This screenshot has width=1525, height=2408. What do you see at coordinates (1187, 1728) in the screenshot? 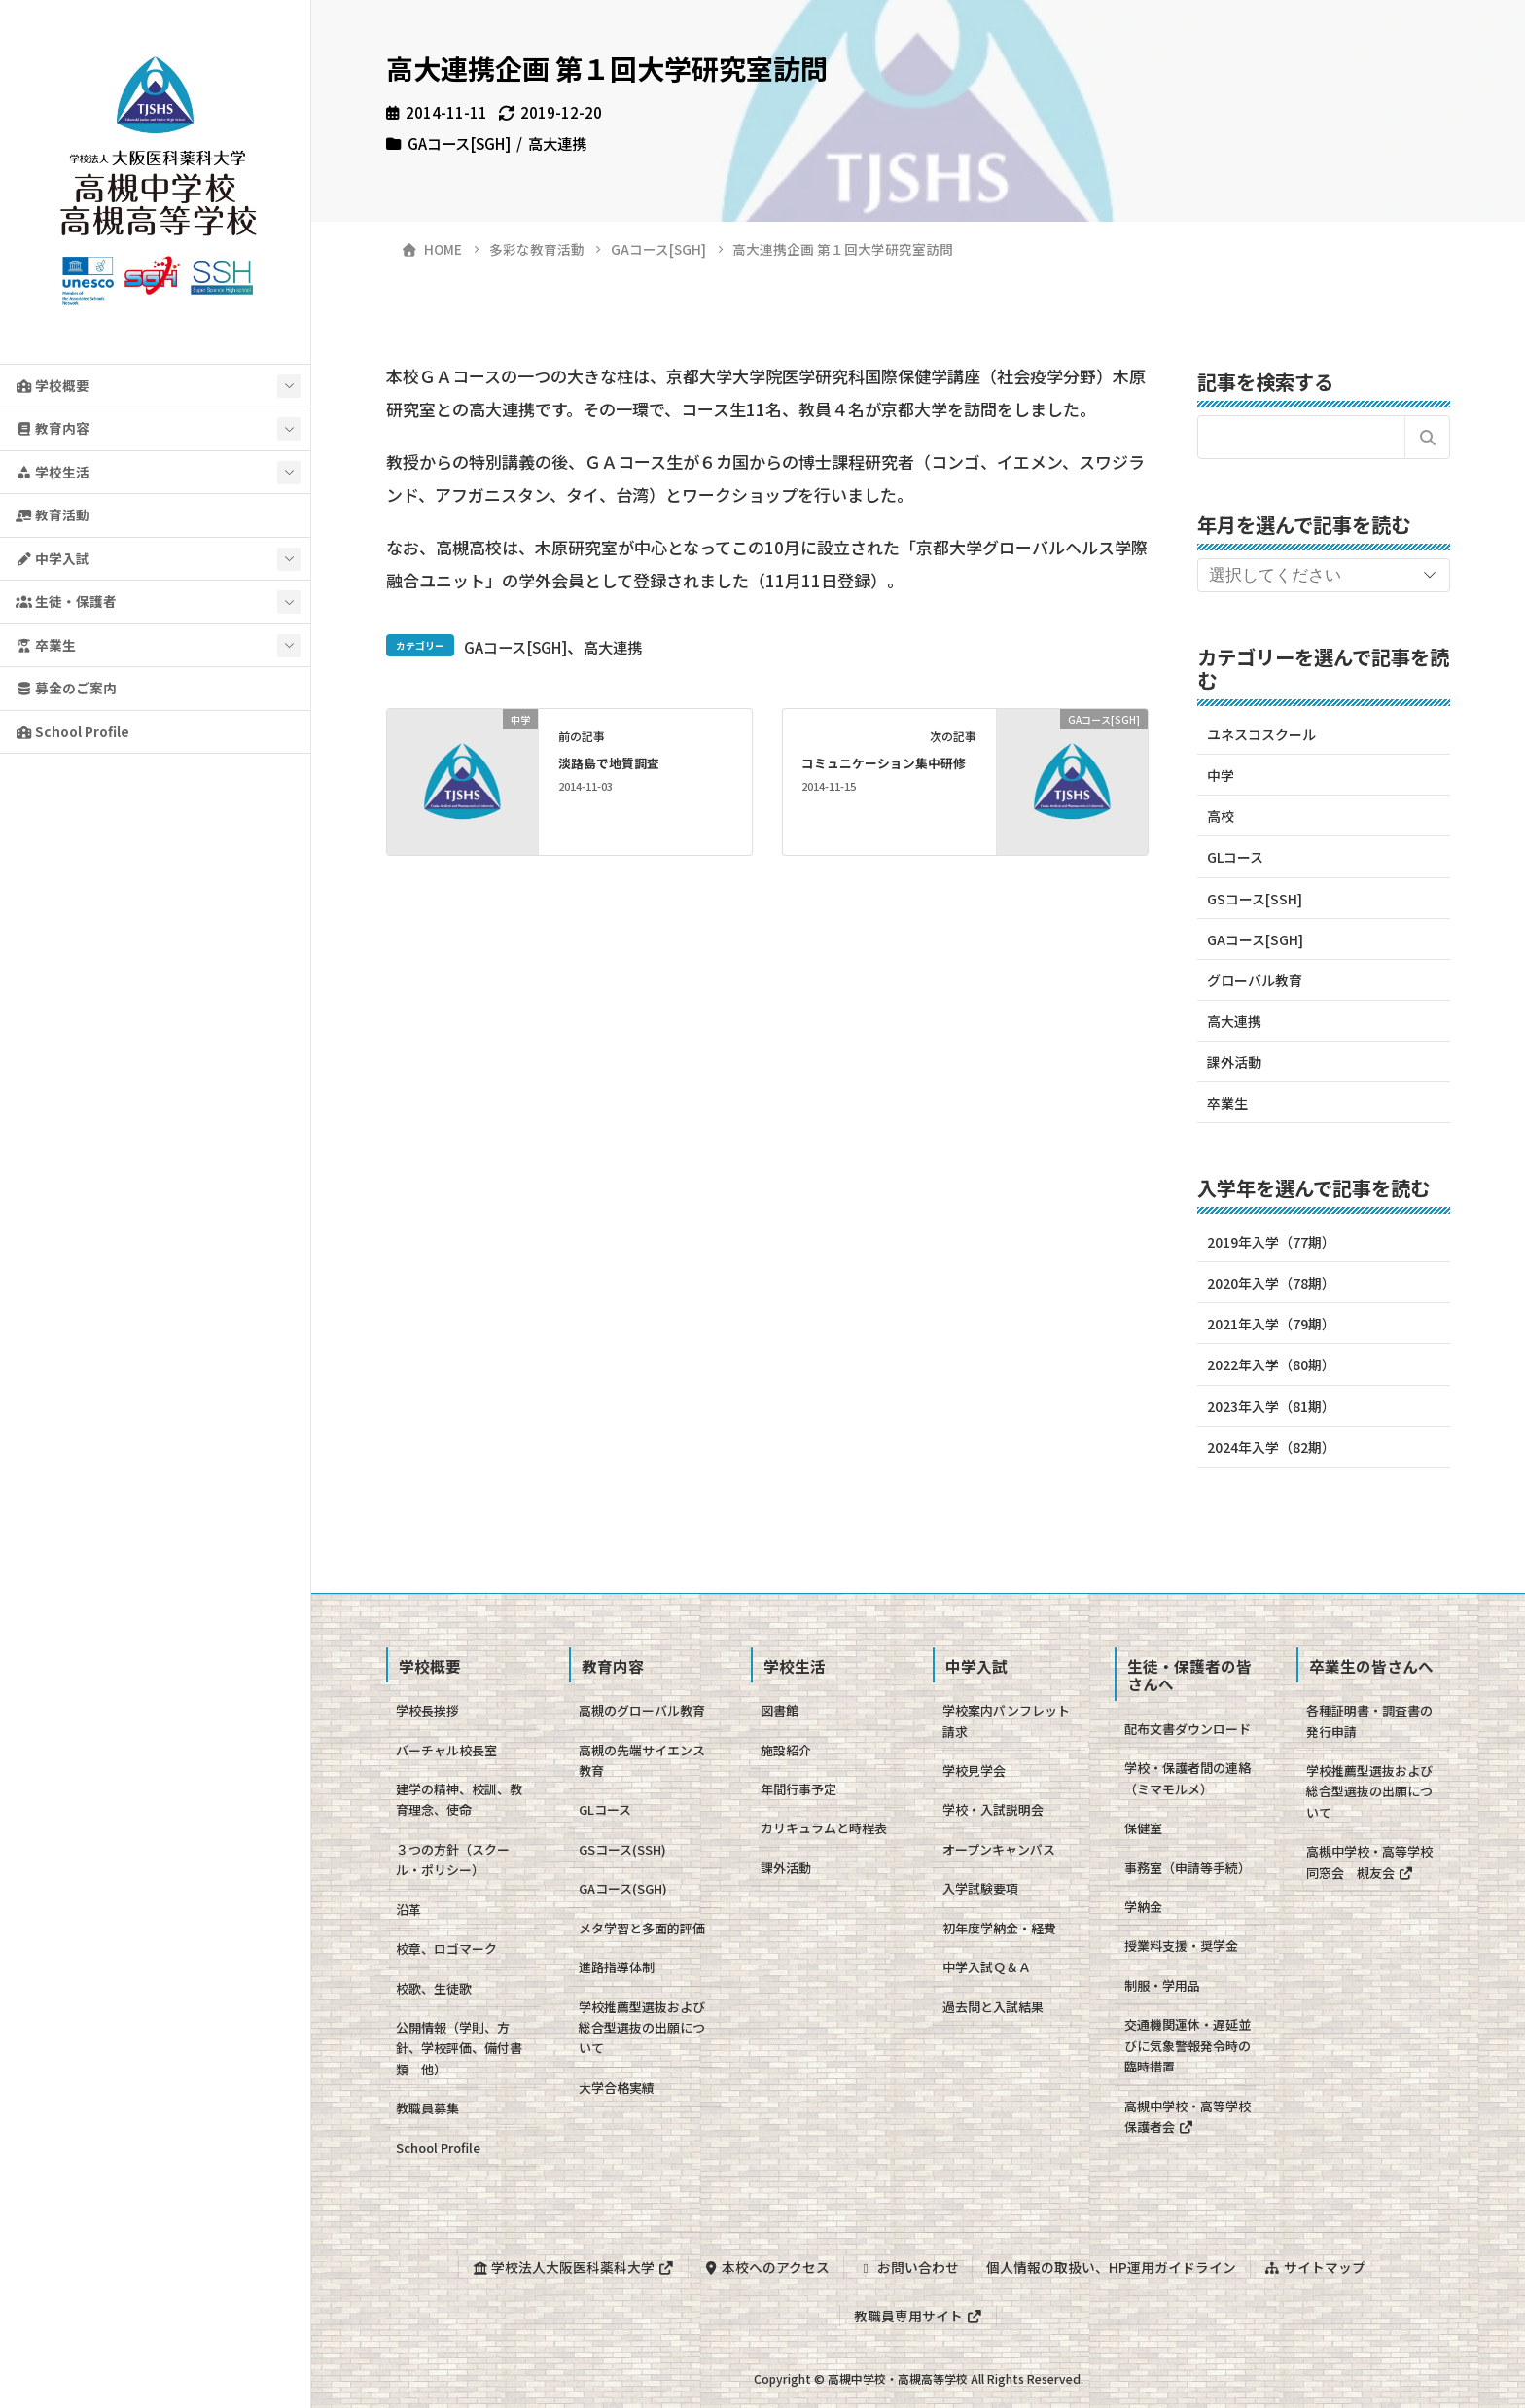
I see `配布文書ダウンロード` at bounding box center [1187, 1728].